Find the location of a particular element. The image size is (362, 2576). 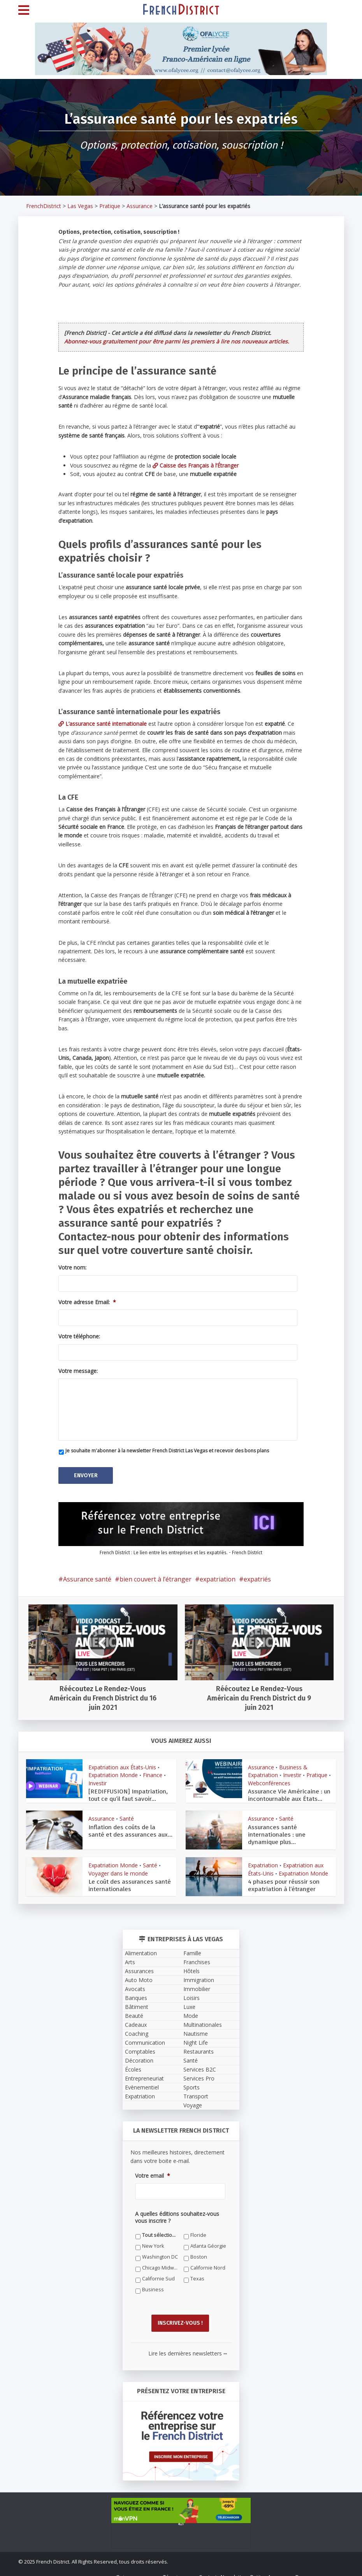

Business & Expatriation is located at coordinates (278, 1766).